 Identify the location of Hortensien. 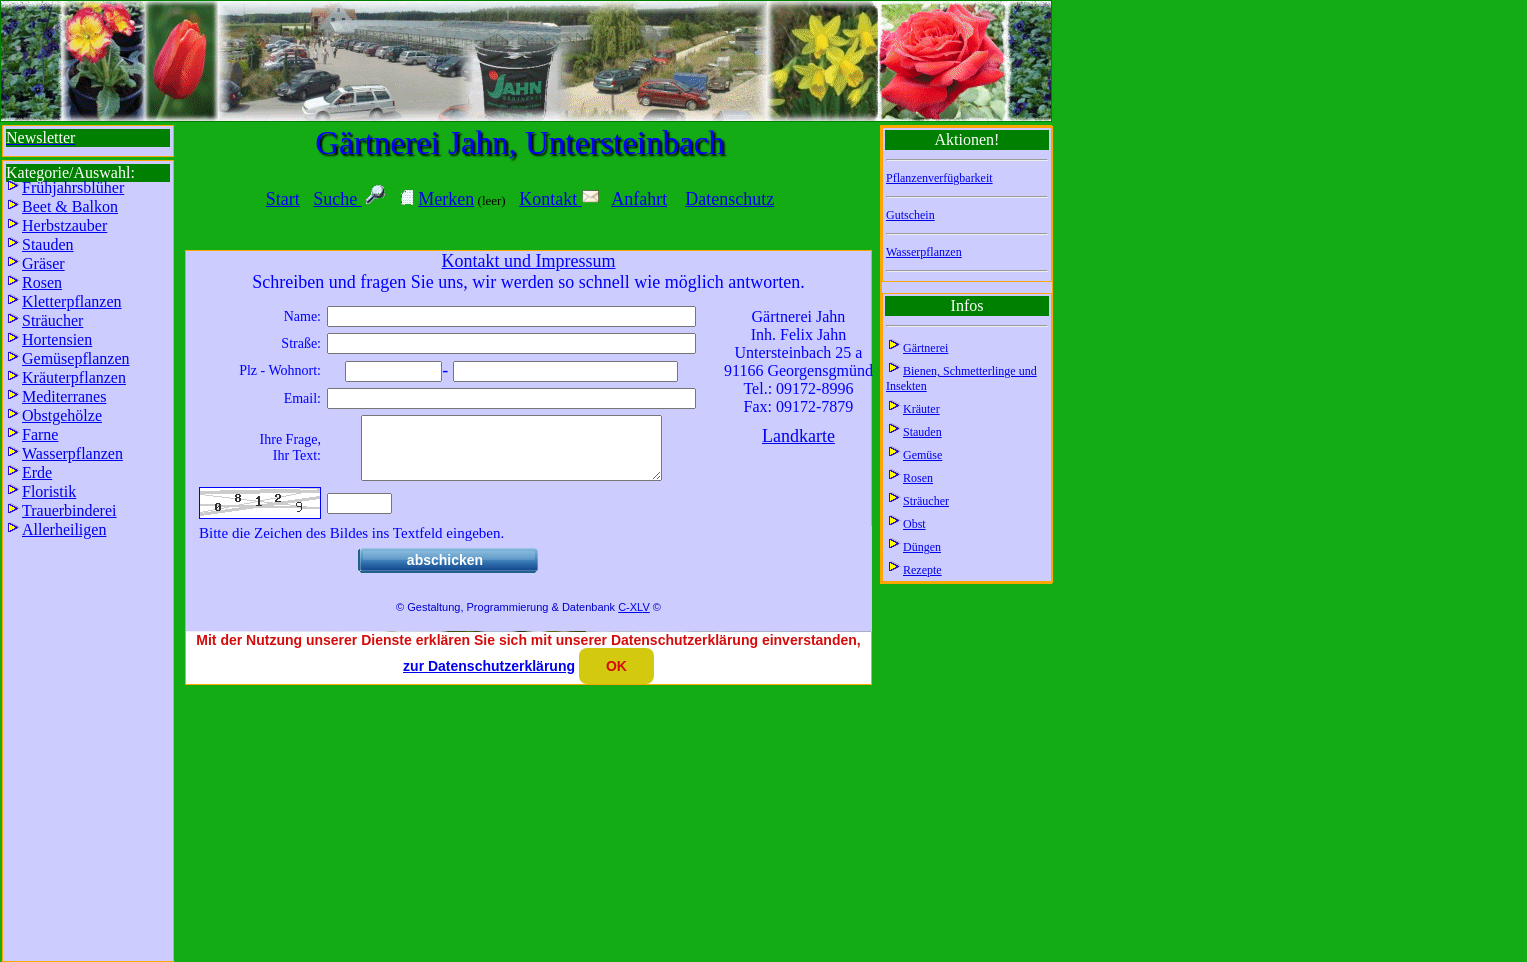
(57, 339).